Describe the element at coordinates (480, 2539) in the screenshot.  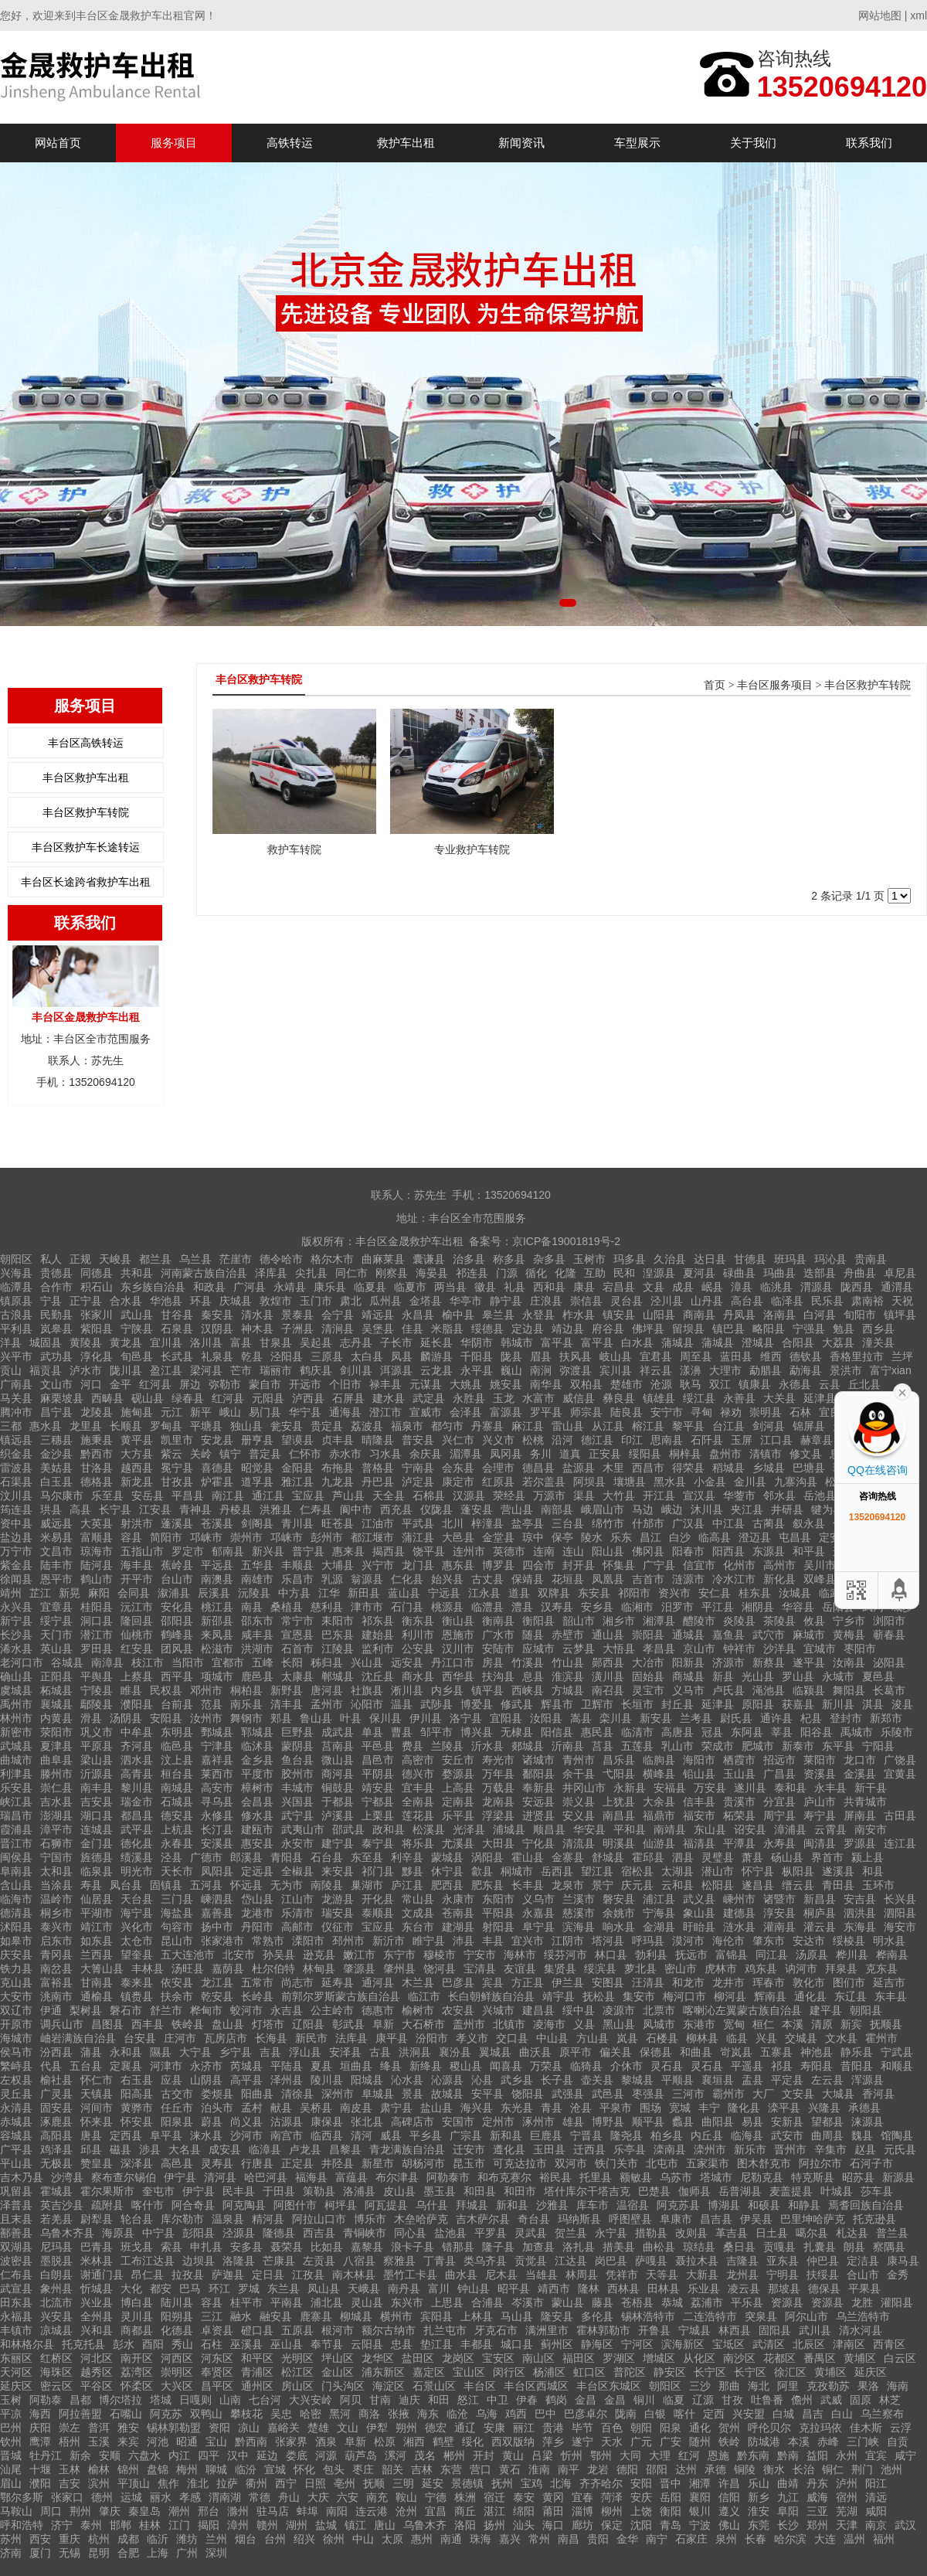
I see `珠海` at that location.